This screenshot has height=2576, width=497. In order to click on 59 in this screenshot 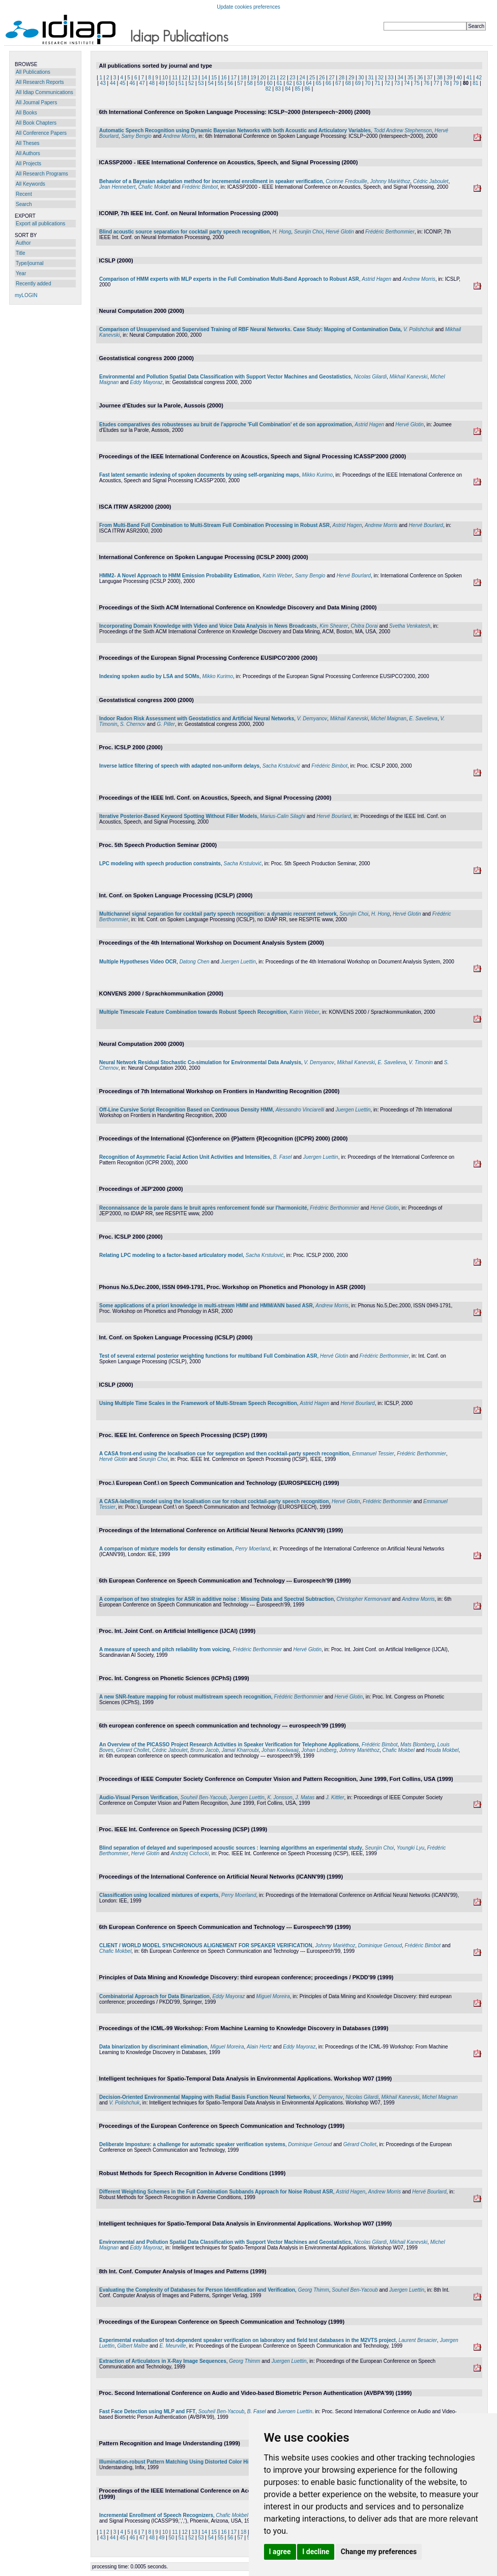, I will do `click(259, 83)`.